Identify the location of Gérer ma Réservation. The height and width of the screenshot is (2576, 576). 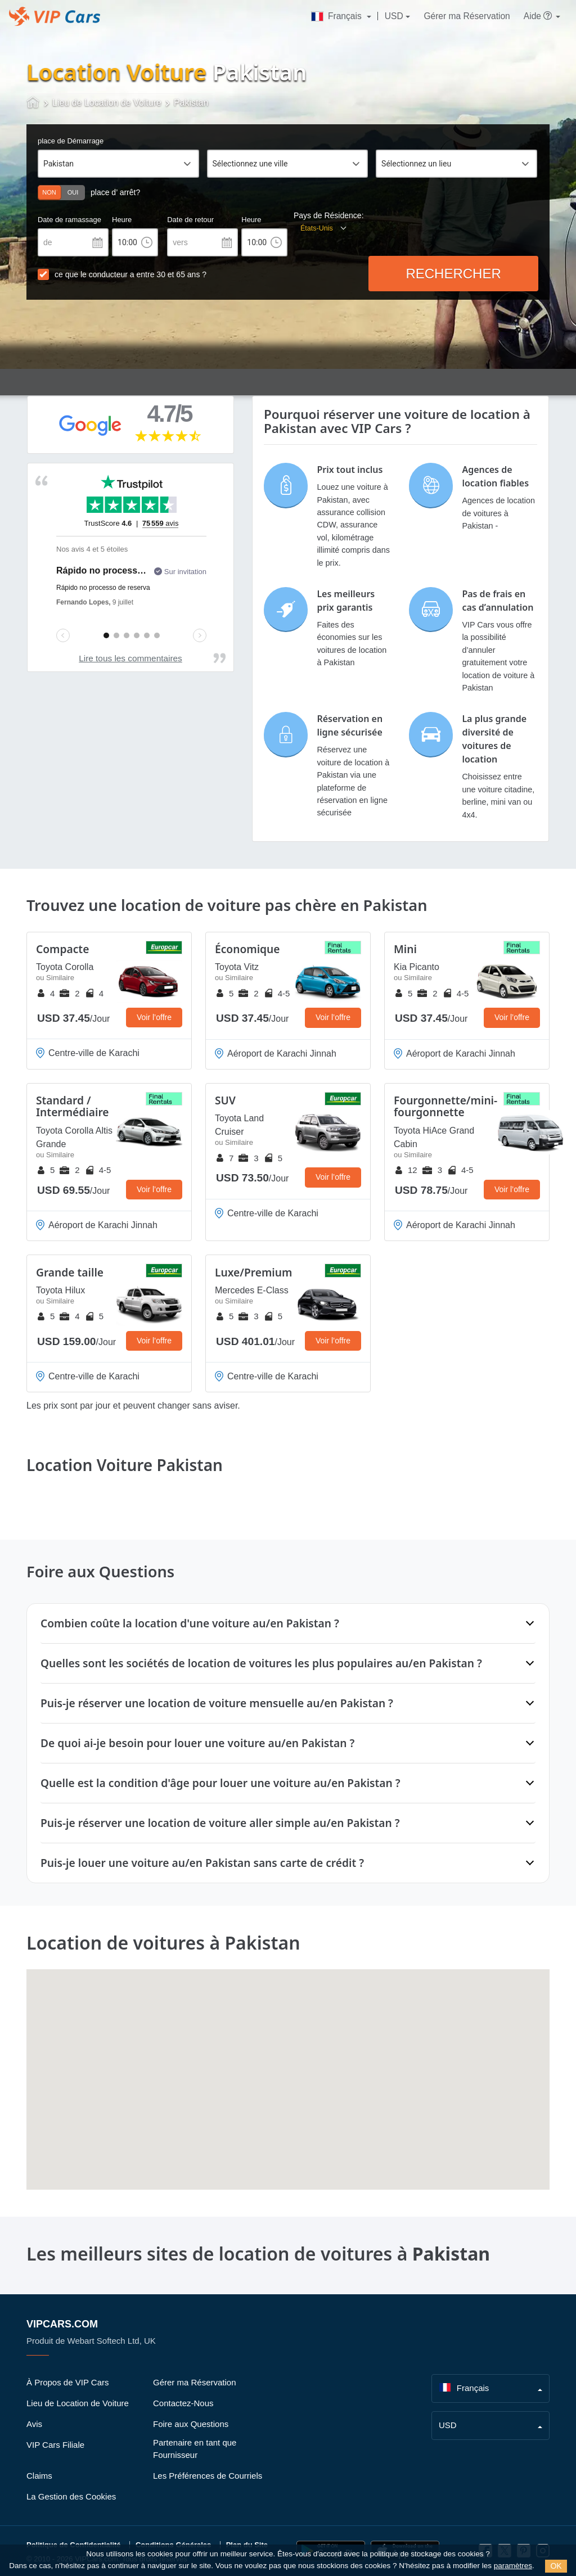
(467, 16).